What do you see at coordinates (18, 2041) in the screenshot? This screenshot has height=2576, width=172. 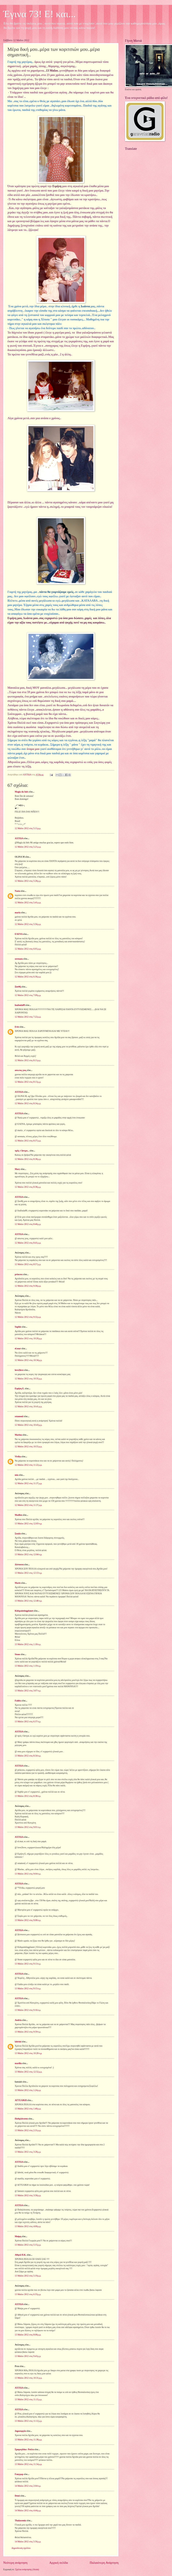 I see `labrini` at bounding box center [18, 2041].